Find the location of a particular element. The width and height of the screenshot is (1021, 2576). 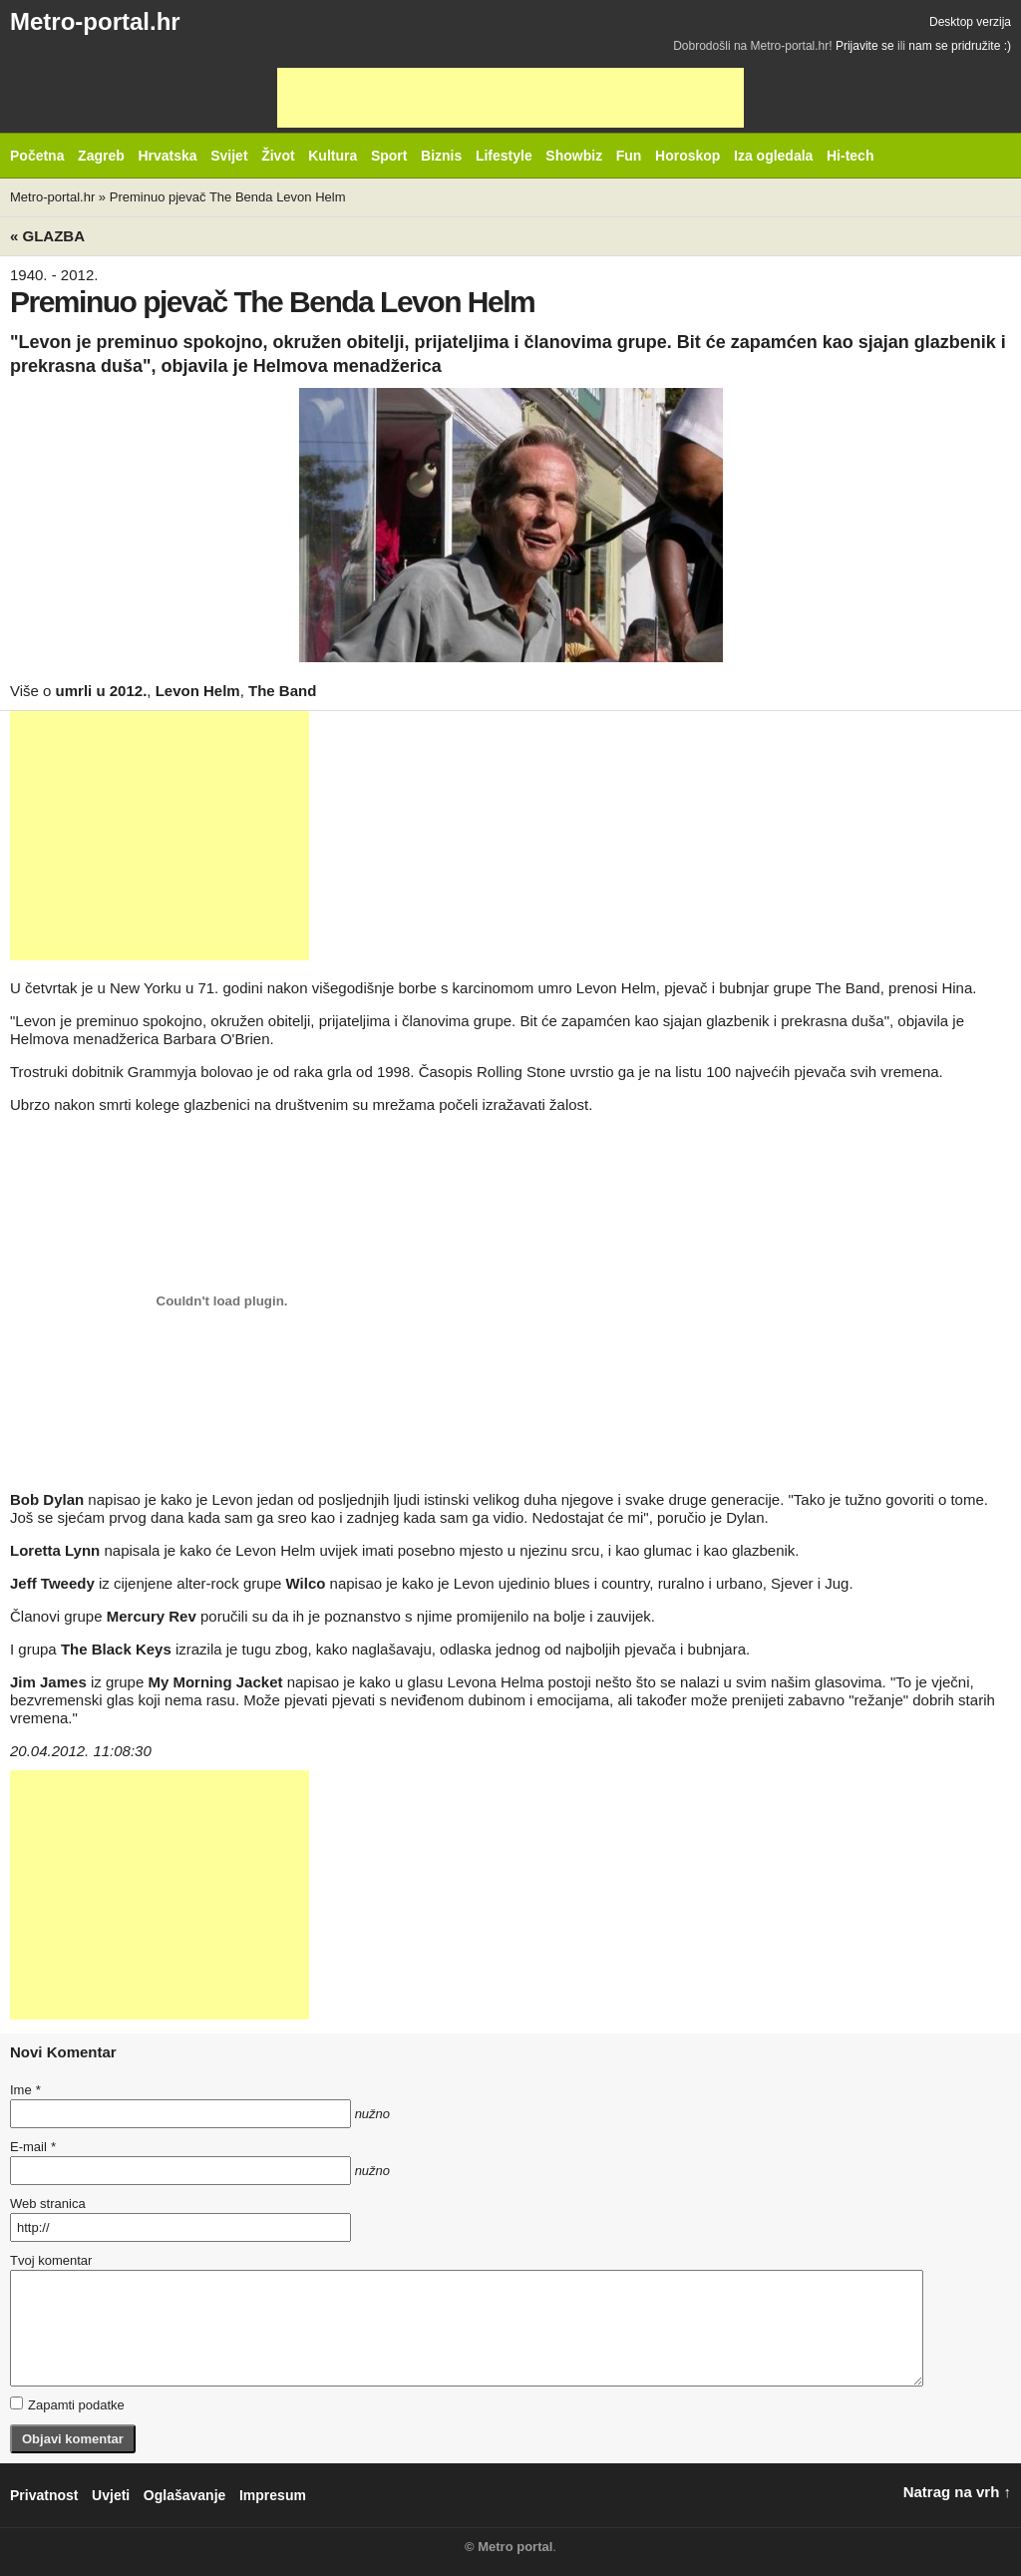

Preminuo pjevač The Benda Levon Helm is located at coordinates (228, 196).